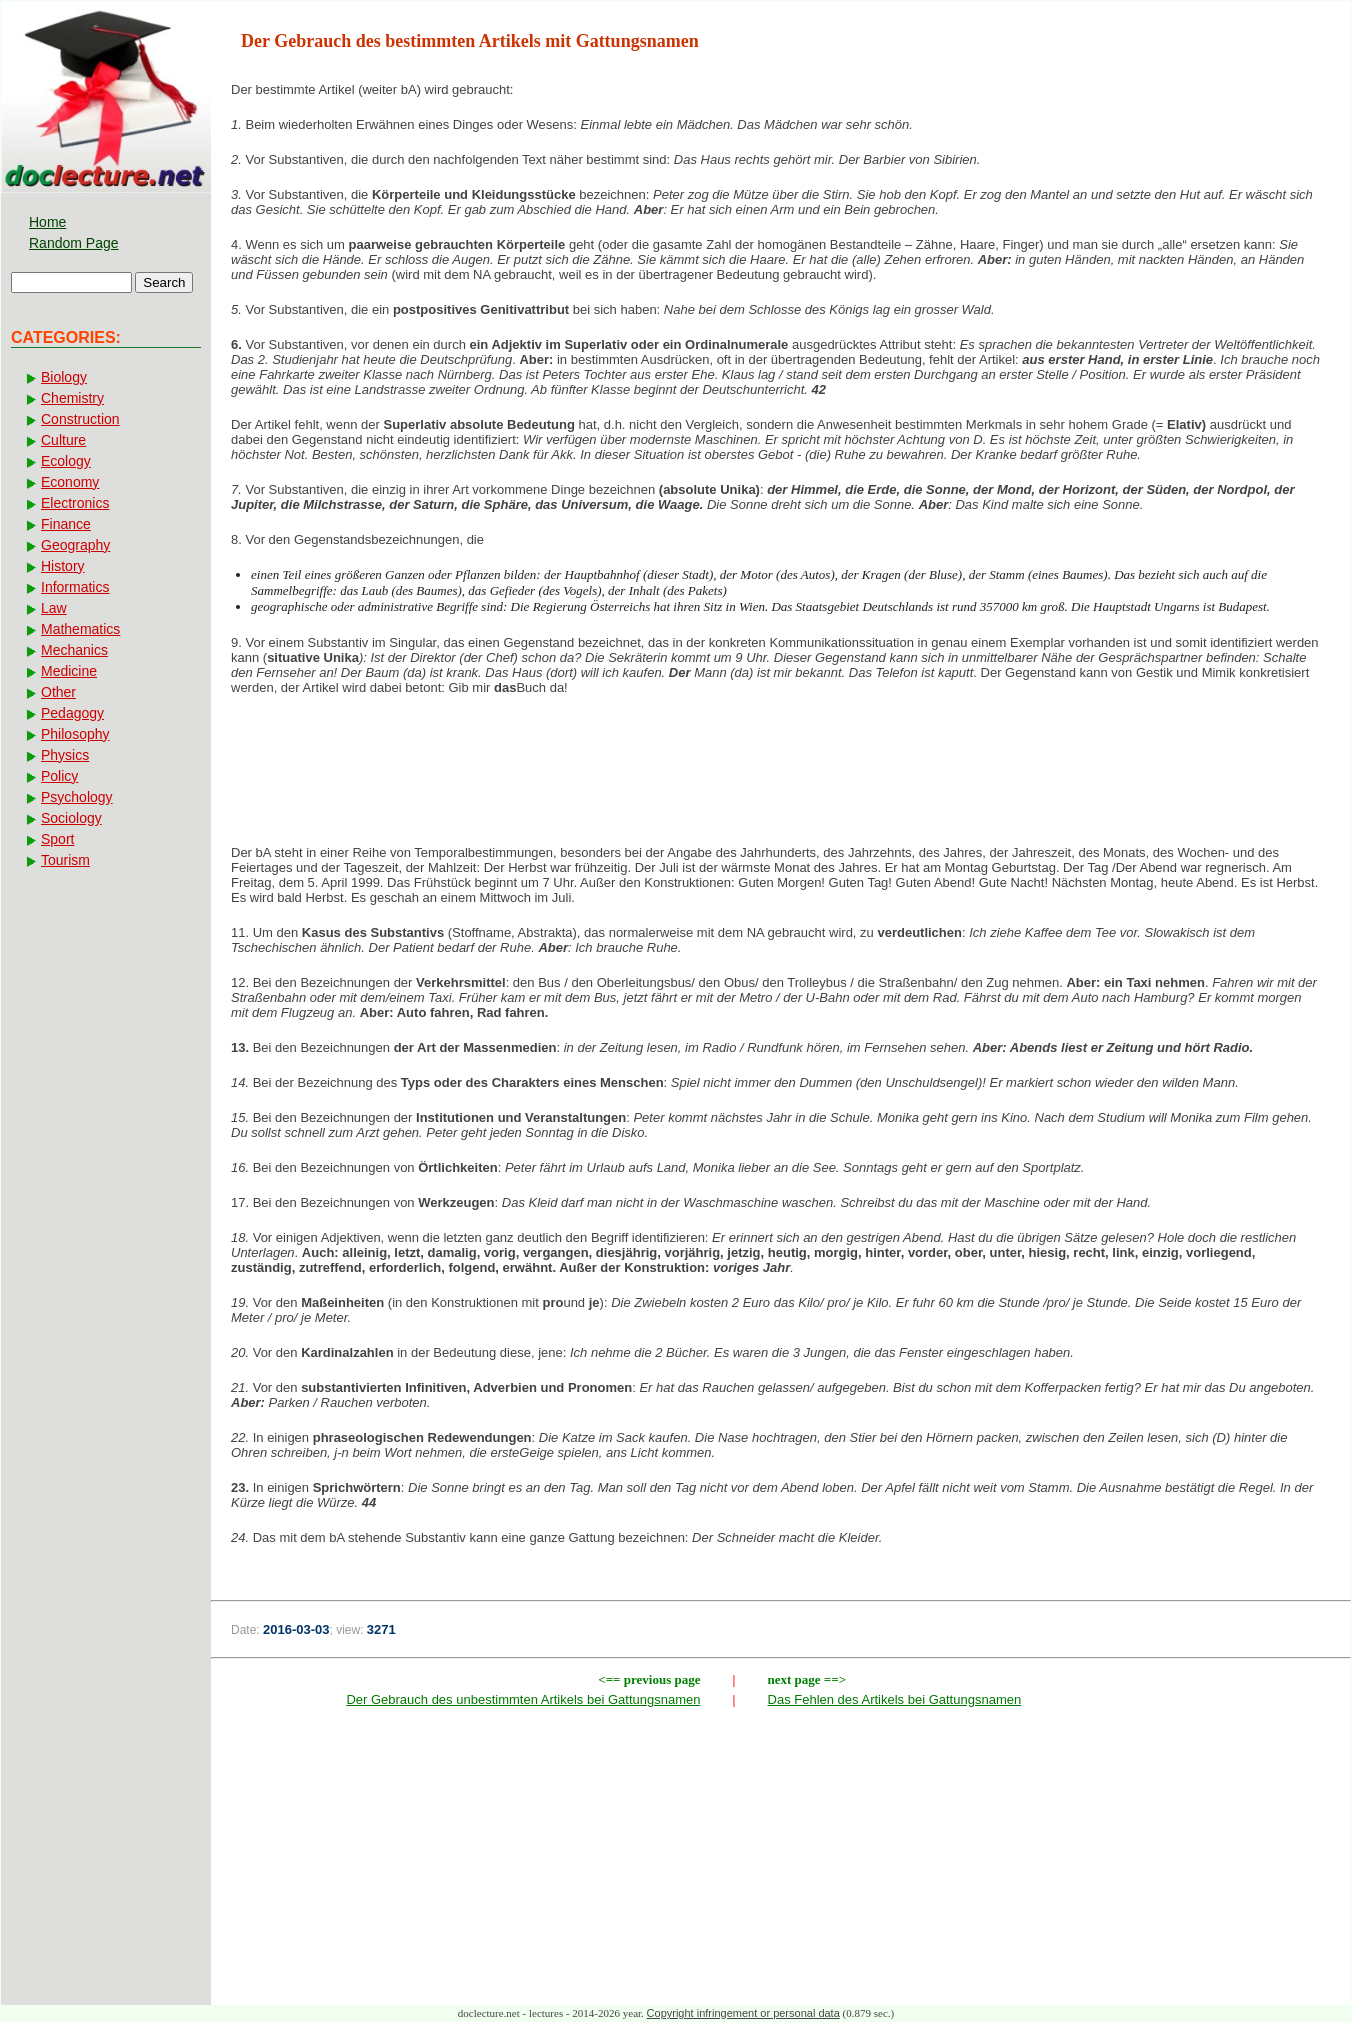 The width and height of the screenshot is (1352, 2022). I want to click on Sociology, so click(71, 818).